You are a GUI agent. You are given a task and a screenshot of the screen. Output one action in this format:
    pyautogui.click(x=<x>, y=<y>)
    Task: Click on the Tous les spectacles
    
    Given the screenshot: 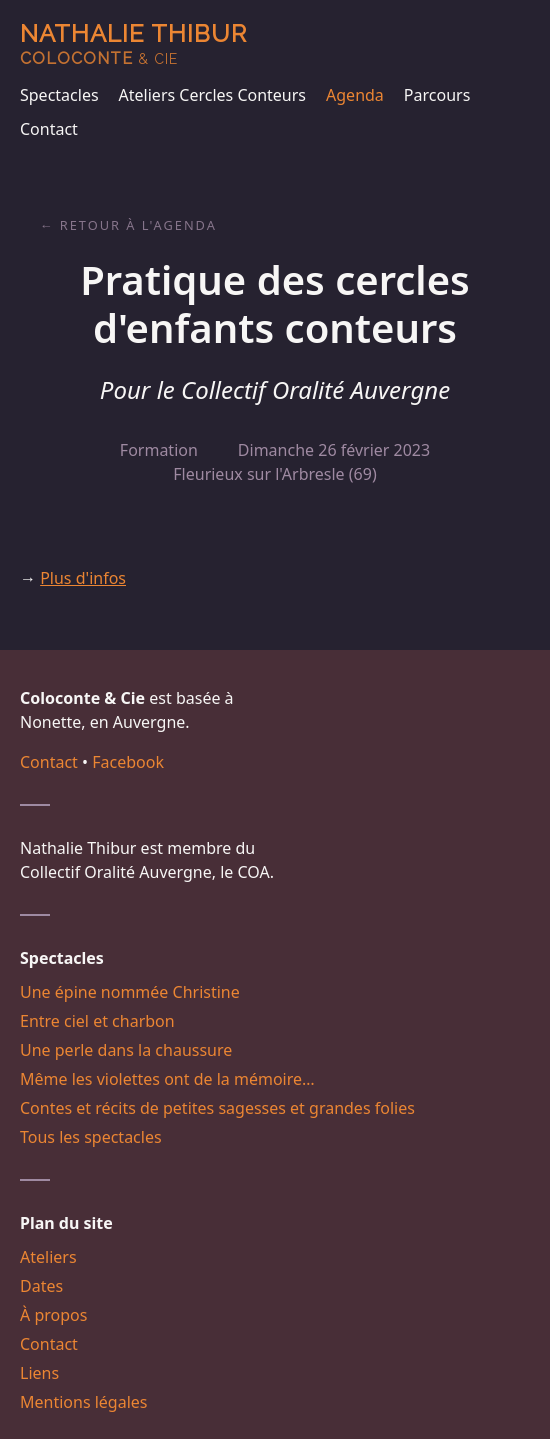 What is the action you would take?
    pyautogui.click(x=91, y=1137)
    